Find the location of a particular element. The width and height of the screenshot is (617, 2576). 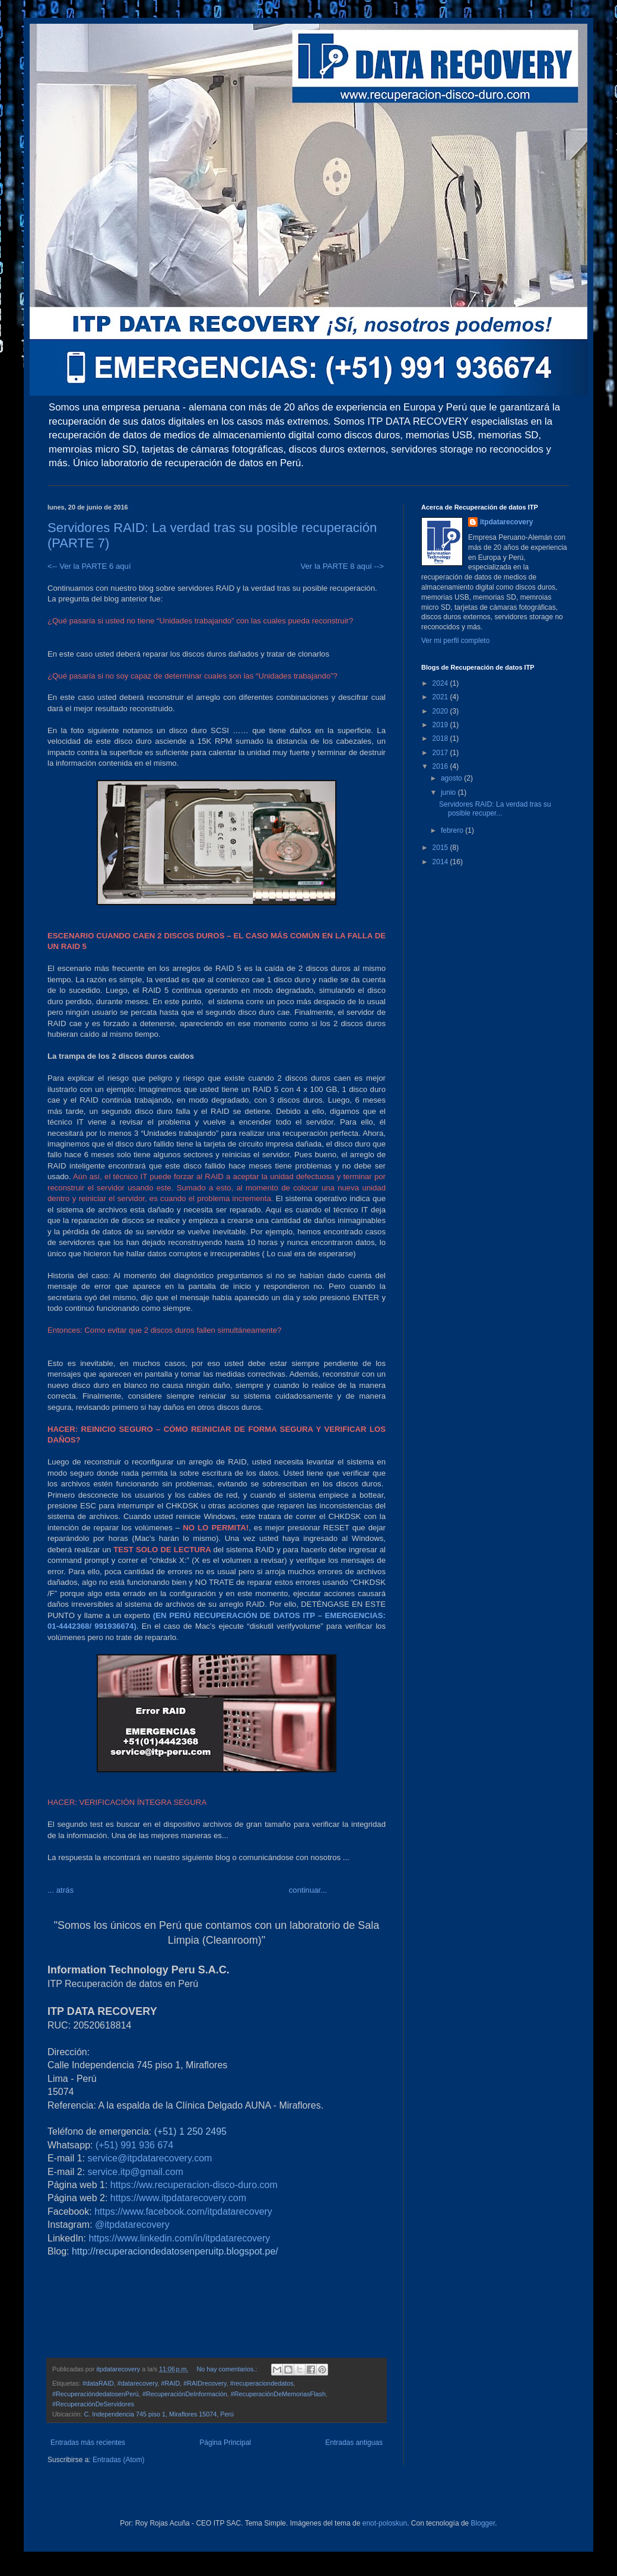

itpdatarecovery is located at coordinates (506, 522).